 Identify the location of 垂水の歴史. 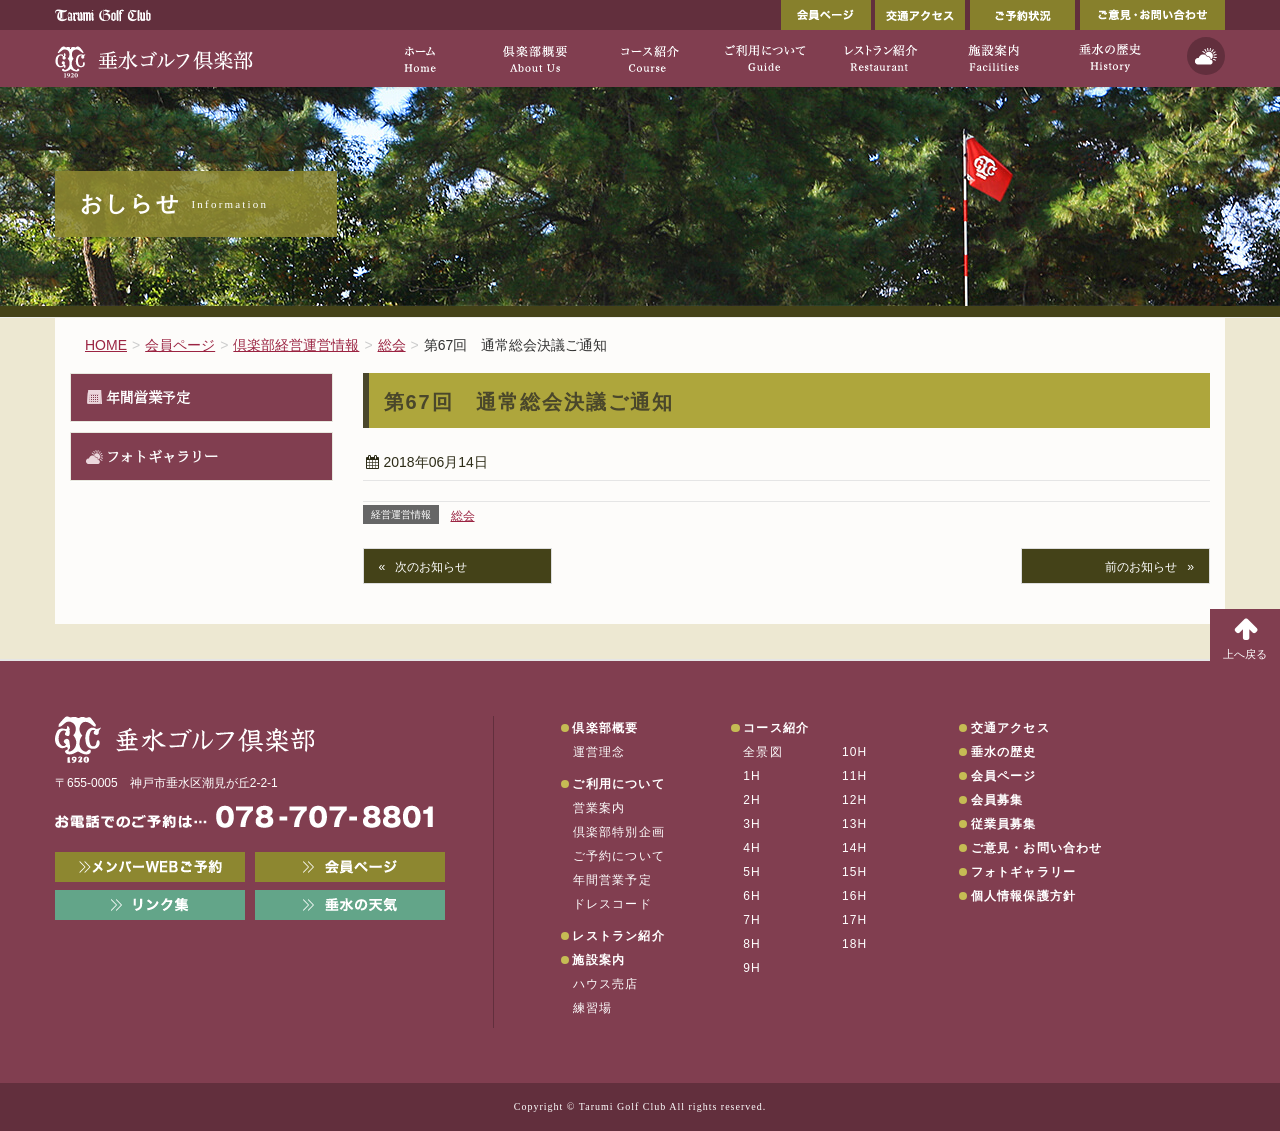
(1004, 752).